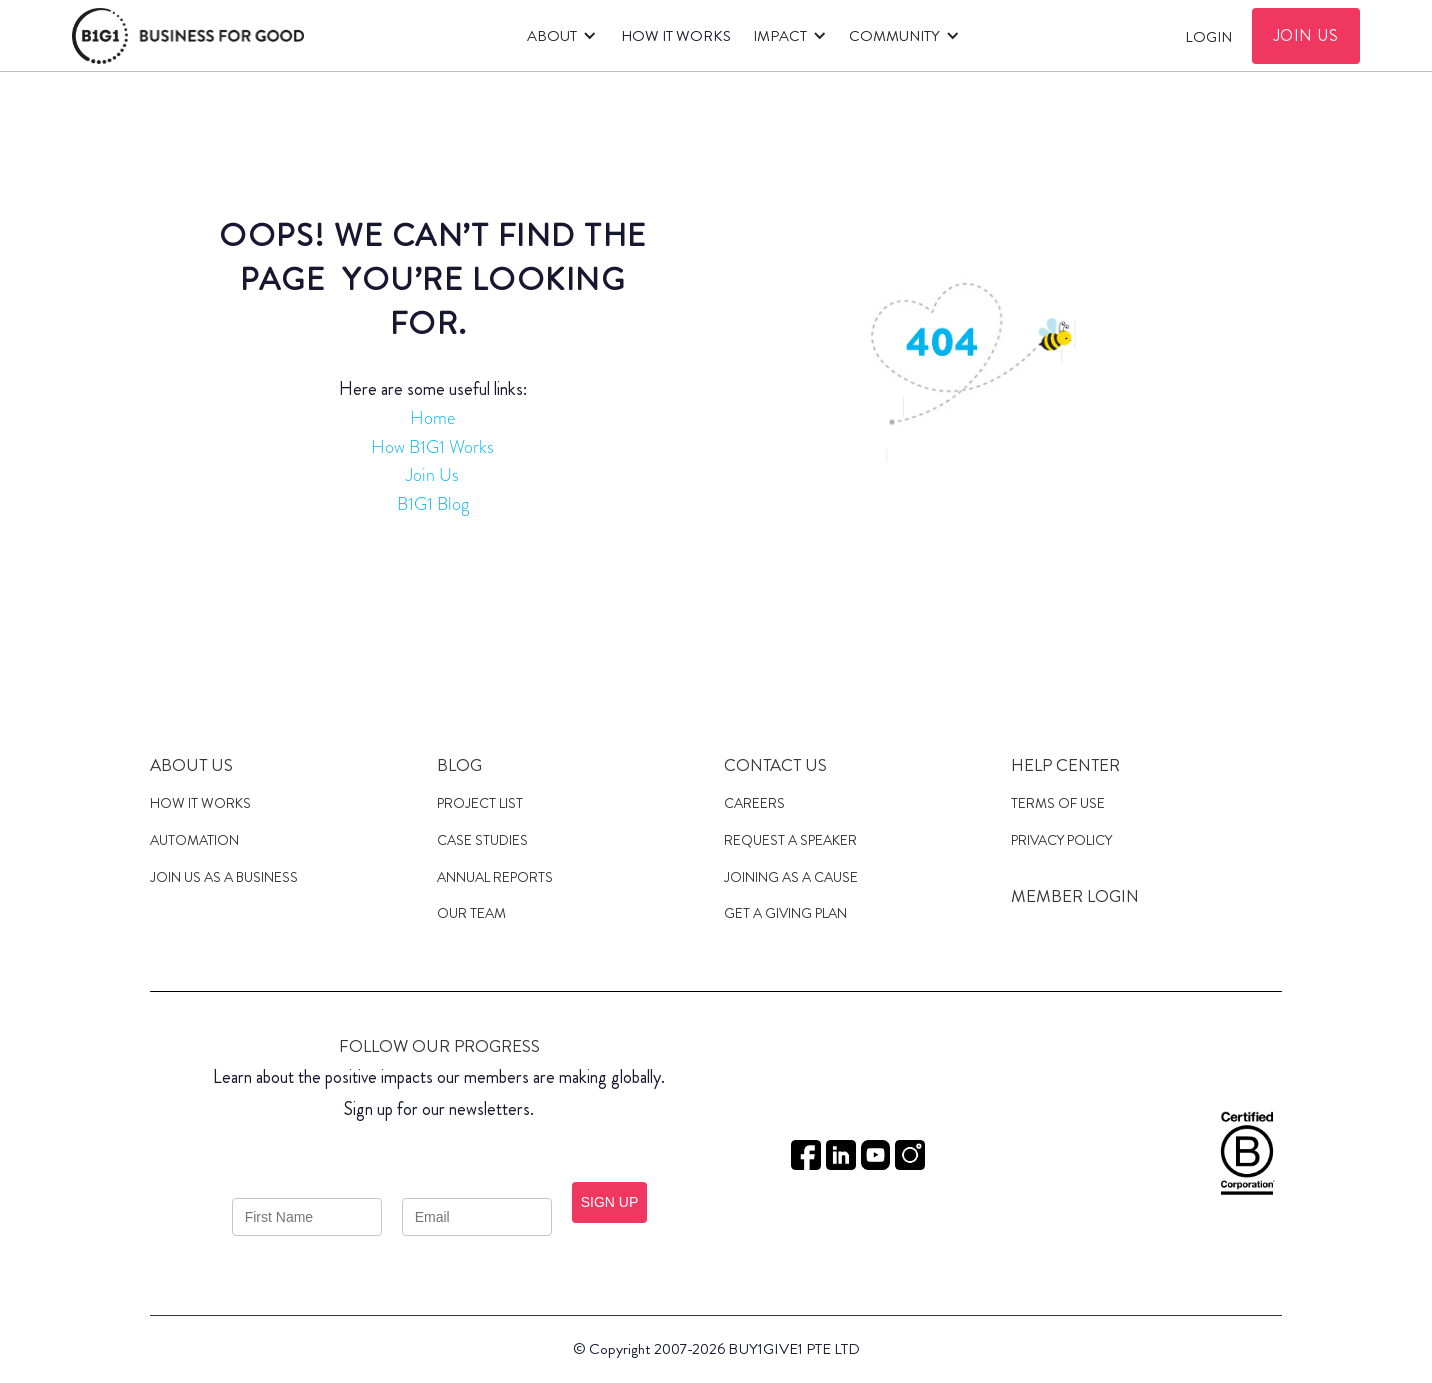 The width and height of the screenshot is (1432, 1383). What do you see at coordinates (791, 877) in the screenshot?
I see `JOINING AS a cause` at bounding box center [791, 877].